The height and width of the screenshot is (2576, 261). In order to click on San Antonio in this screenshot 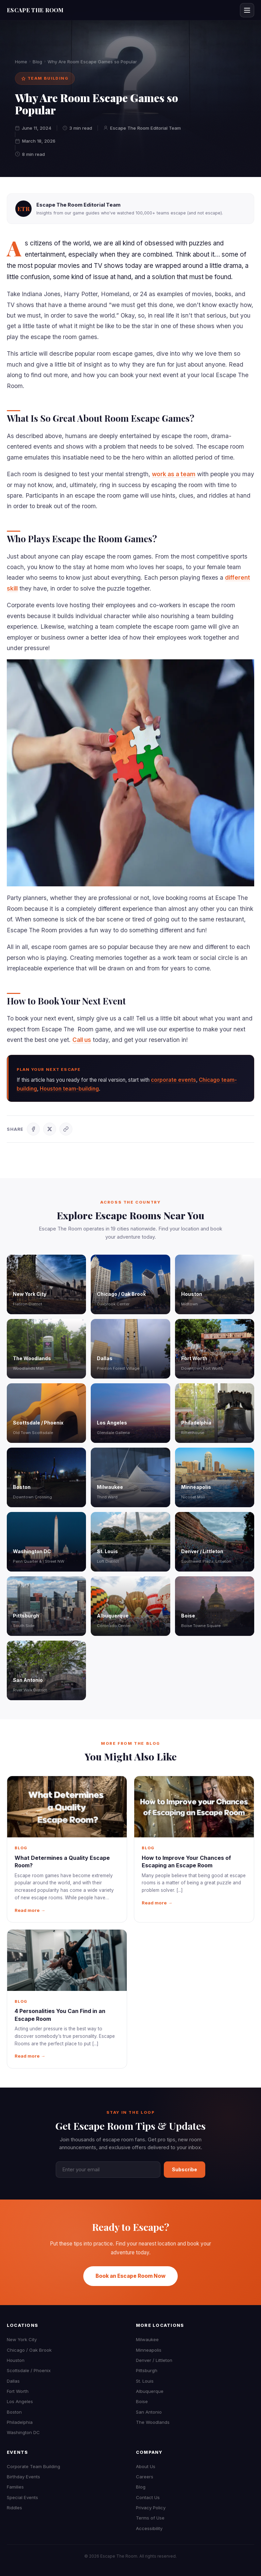, I will do `click(149, 2412)`.